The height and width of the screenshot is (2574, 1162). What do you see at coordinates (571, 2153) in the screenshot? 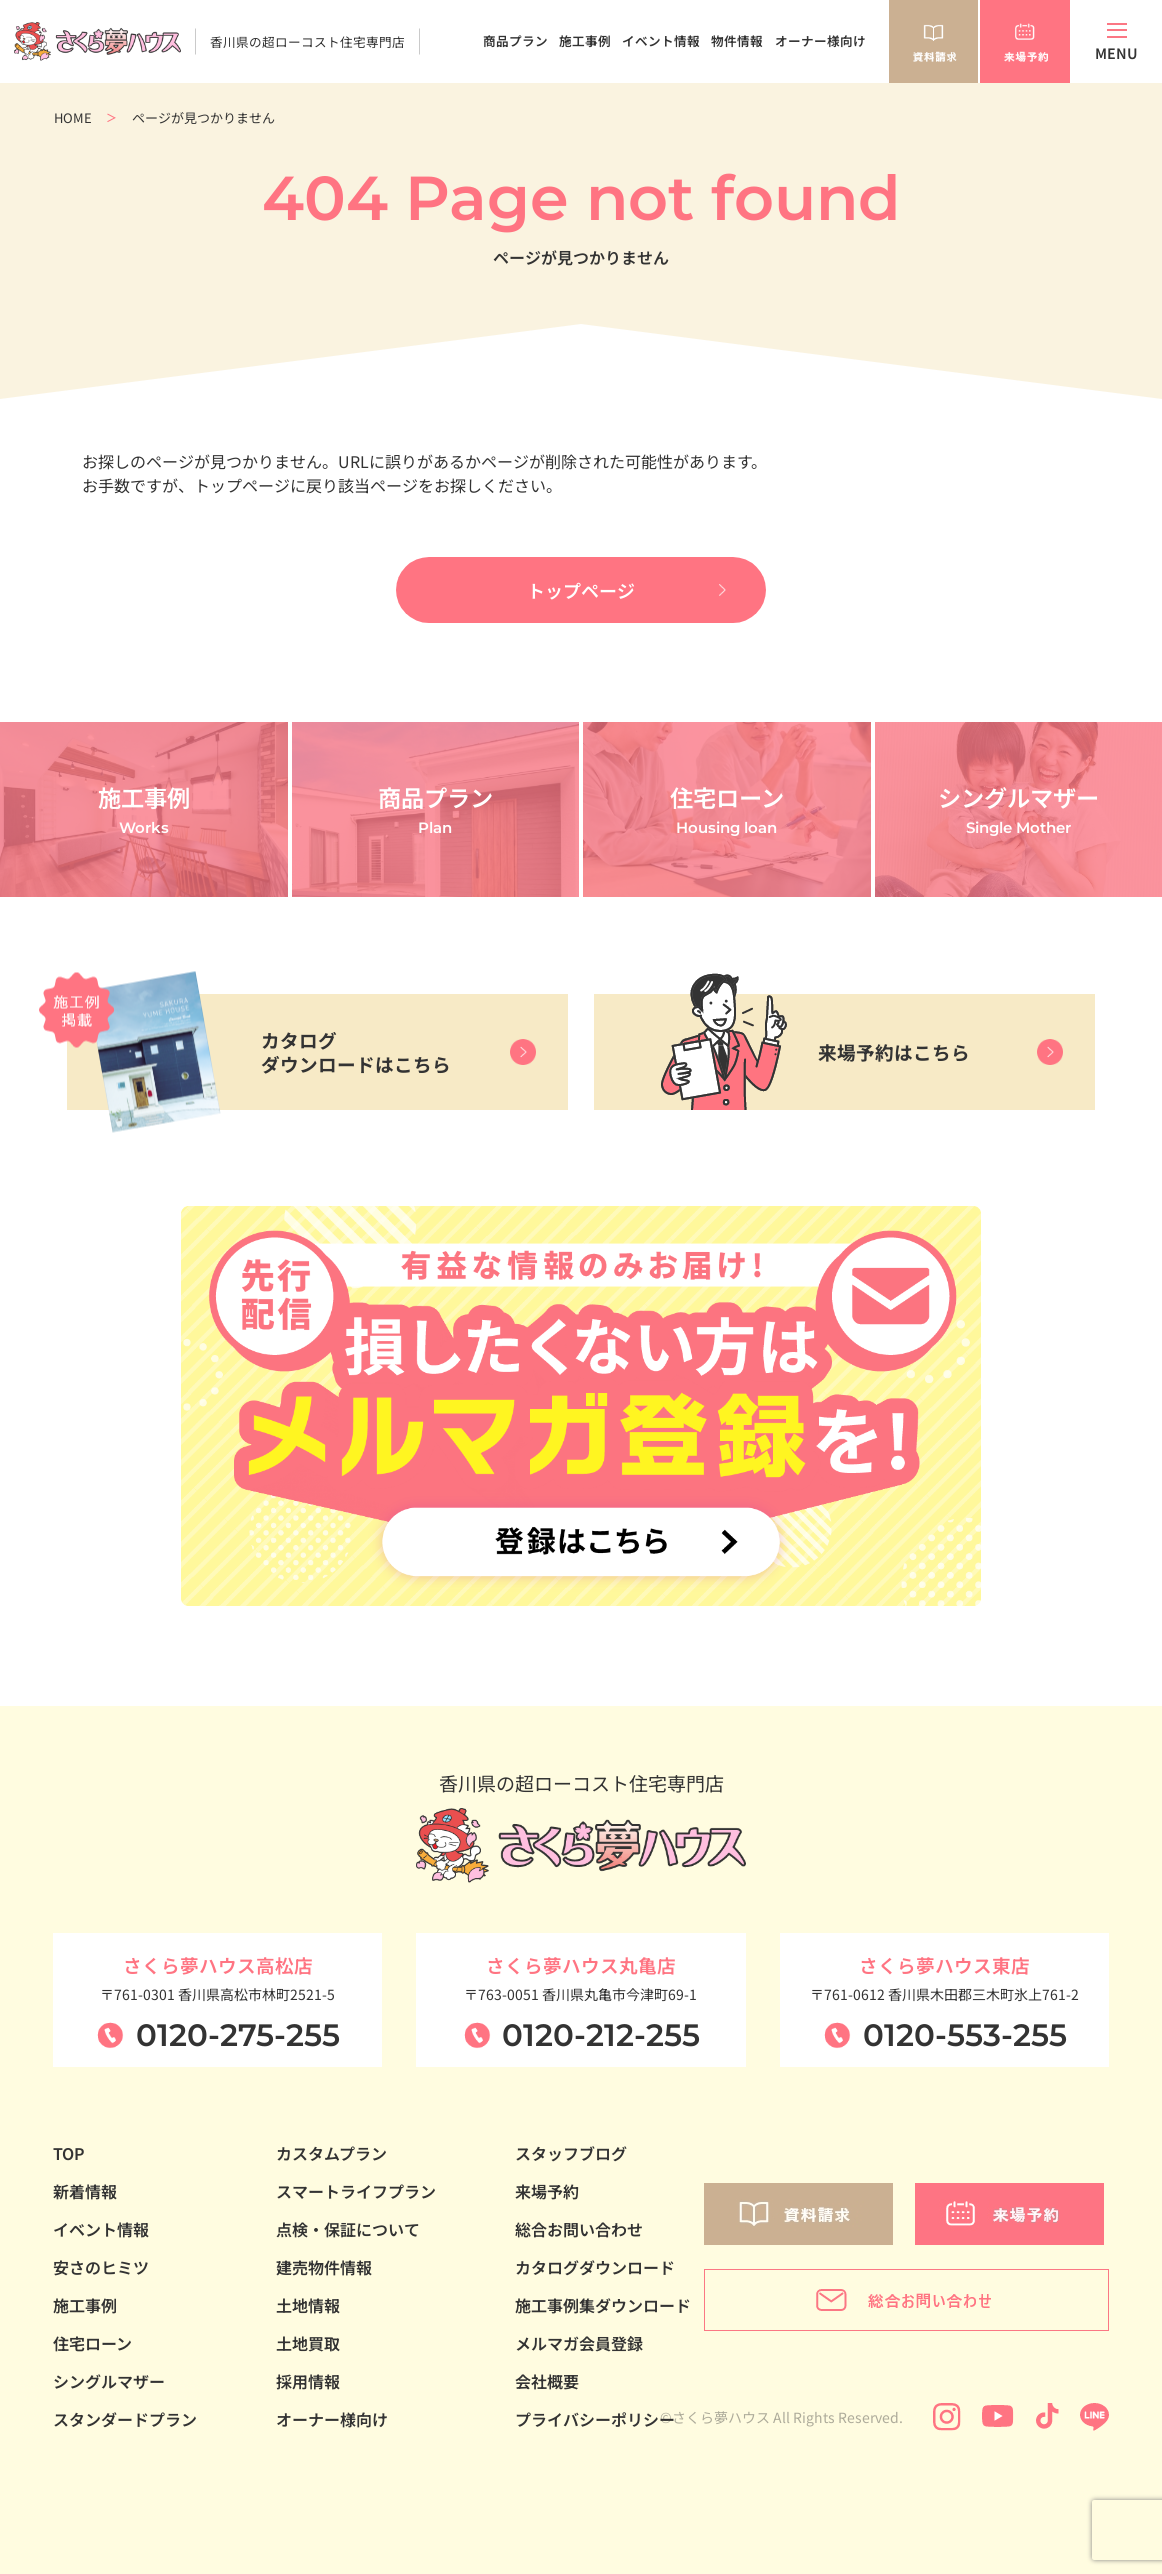
I see `スタッフブログ` at bounding box center [571, 2153].